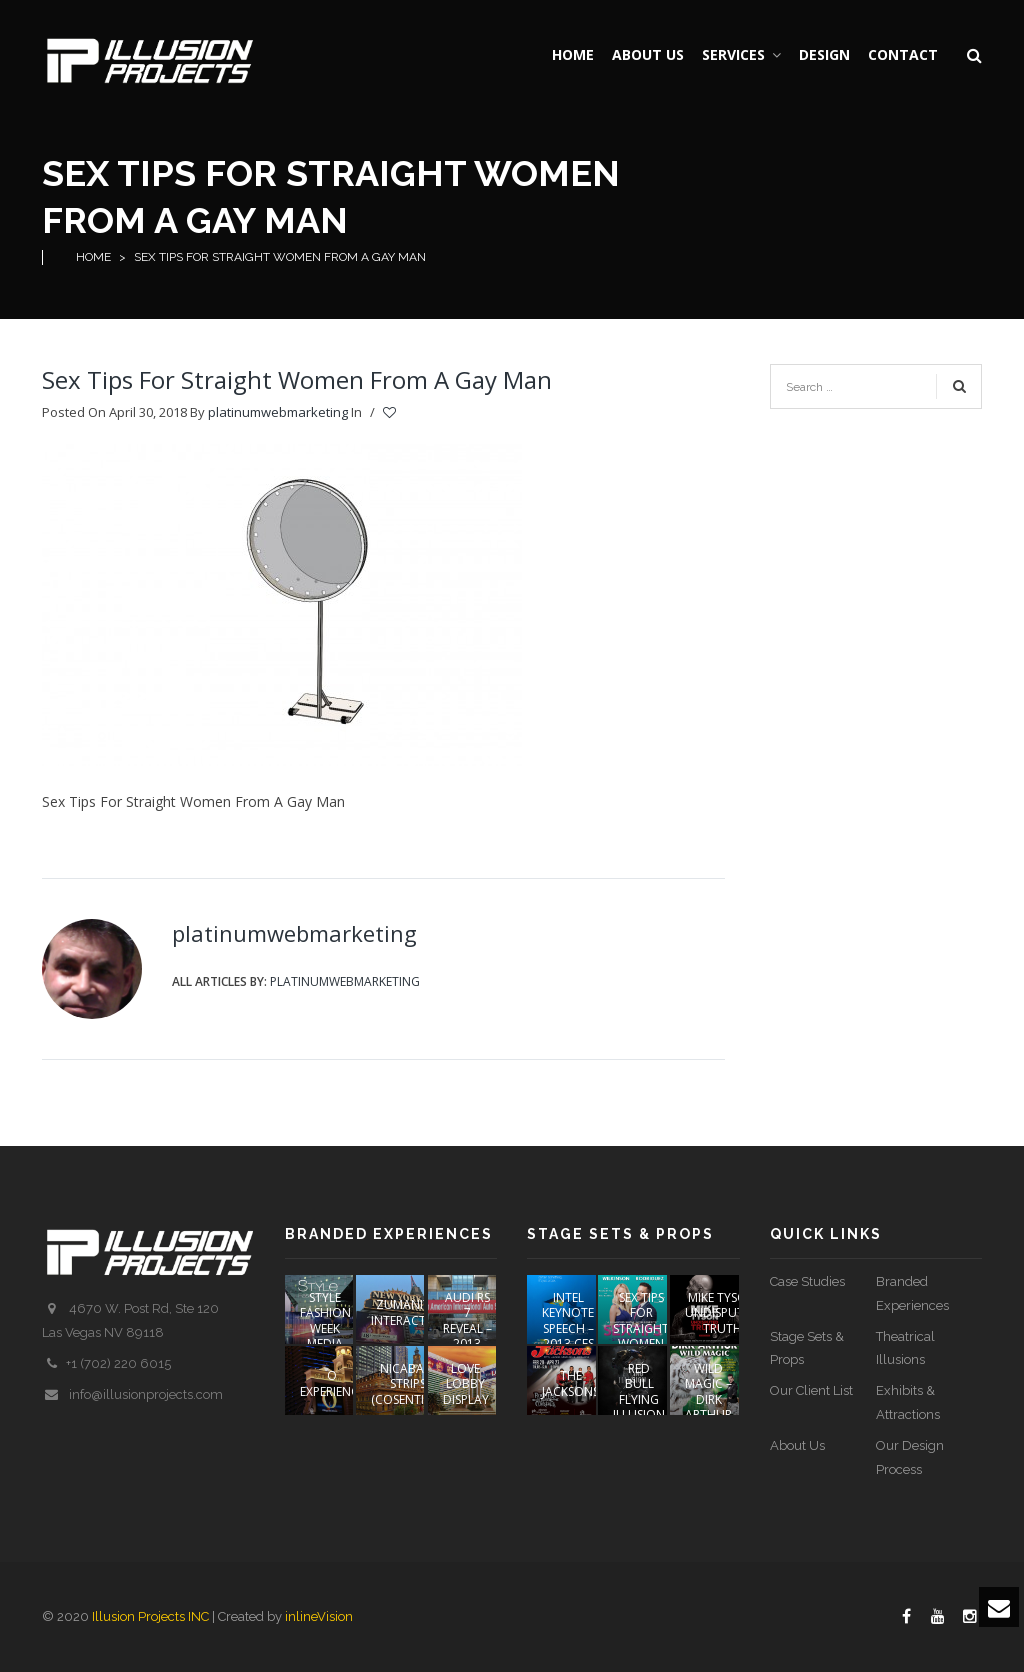 The height and width of the screenshot is (1672, 1024). Describe the element at coordinates (297, 379) in the screenshot. I see `Sex Tips For Straight Women From A Gay Man` at that location.